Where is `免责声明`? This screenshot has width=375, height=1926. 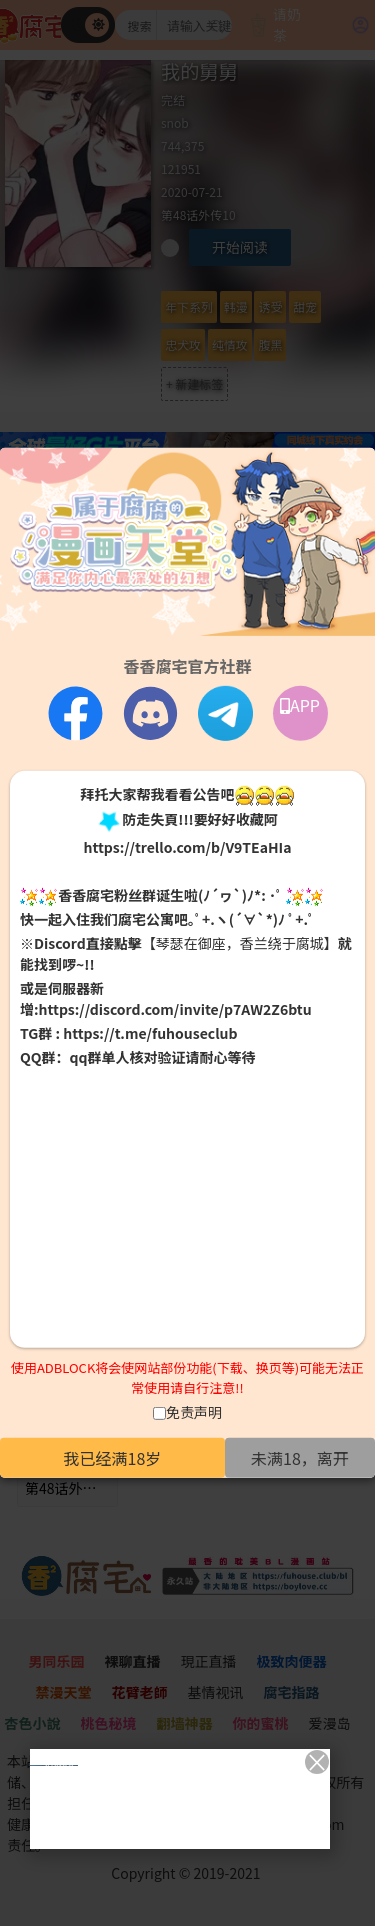 免责声明 is located at coordinates (194, 1412).